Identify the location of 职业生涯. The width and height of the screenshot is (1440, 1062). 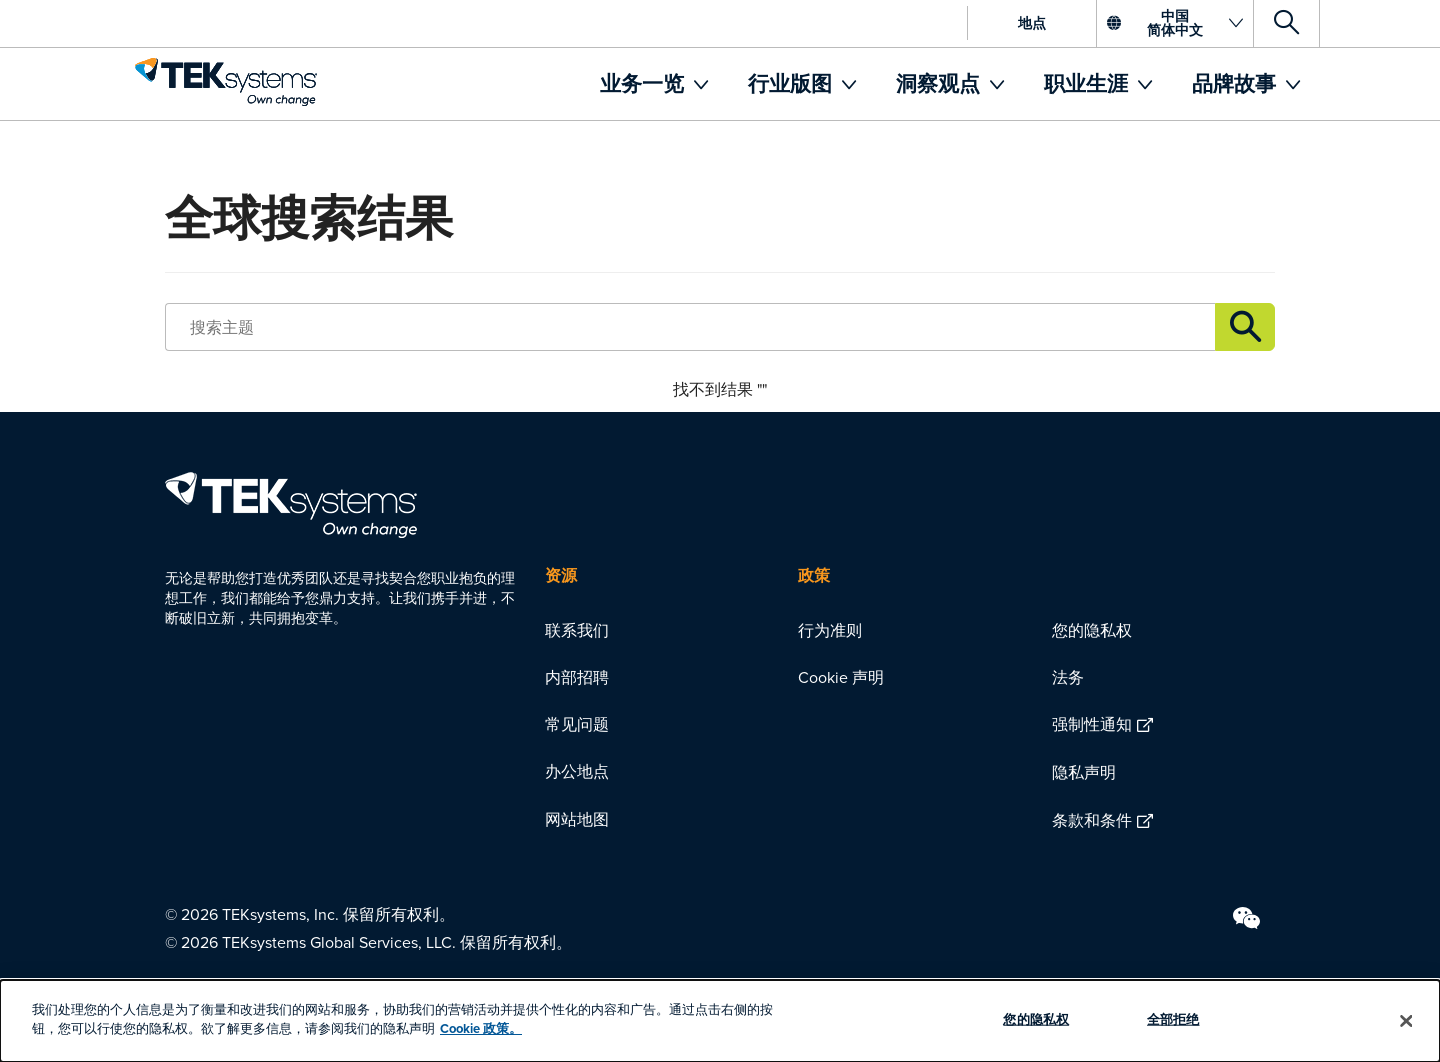
(1088, 83).